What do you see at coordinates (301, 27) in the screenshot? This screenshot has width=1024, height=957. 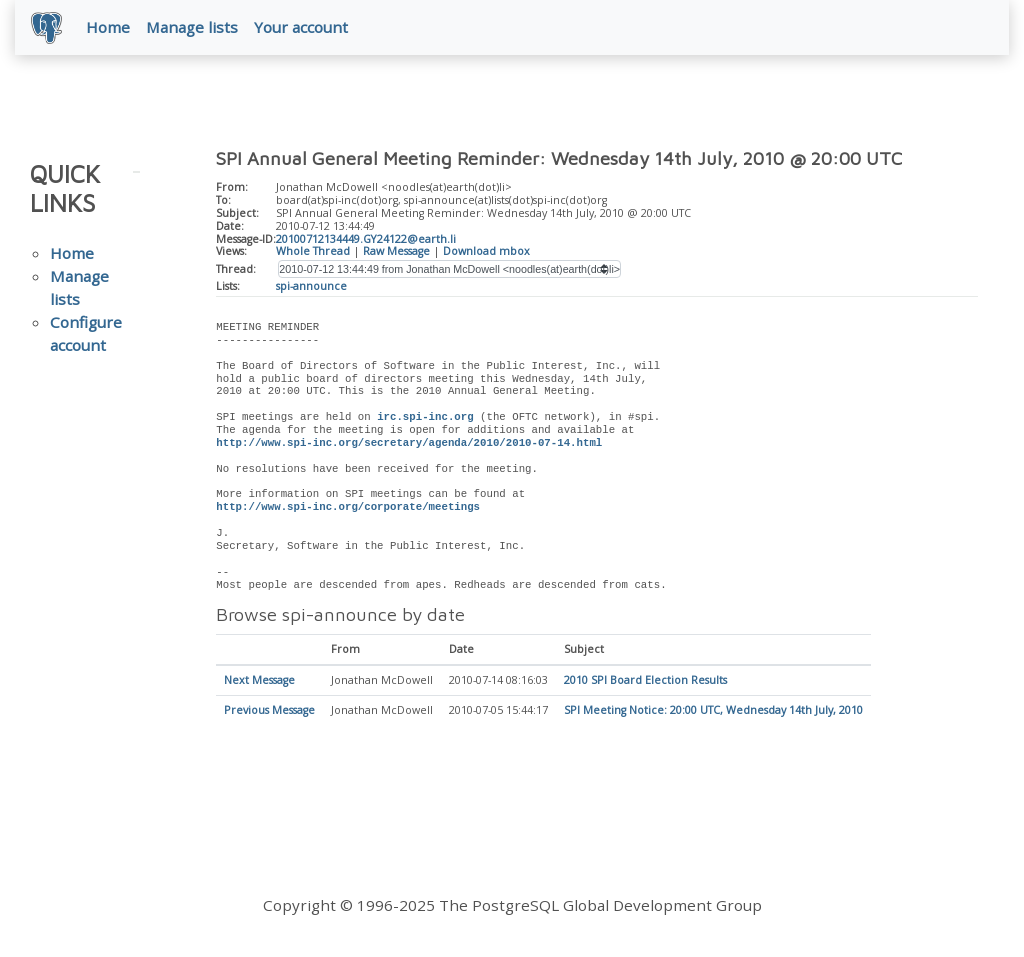 I see `Your account` at bounding box center [301, 27].